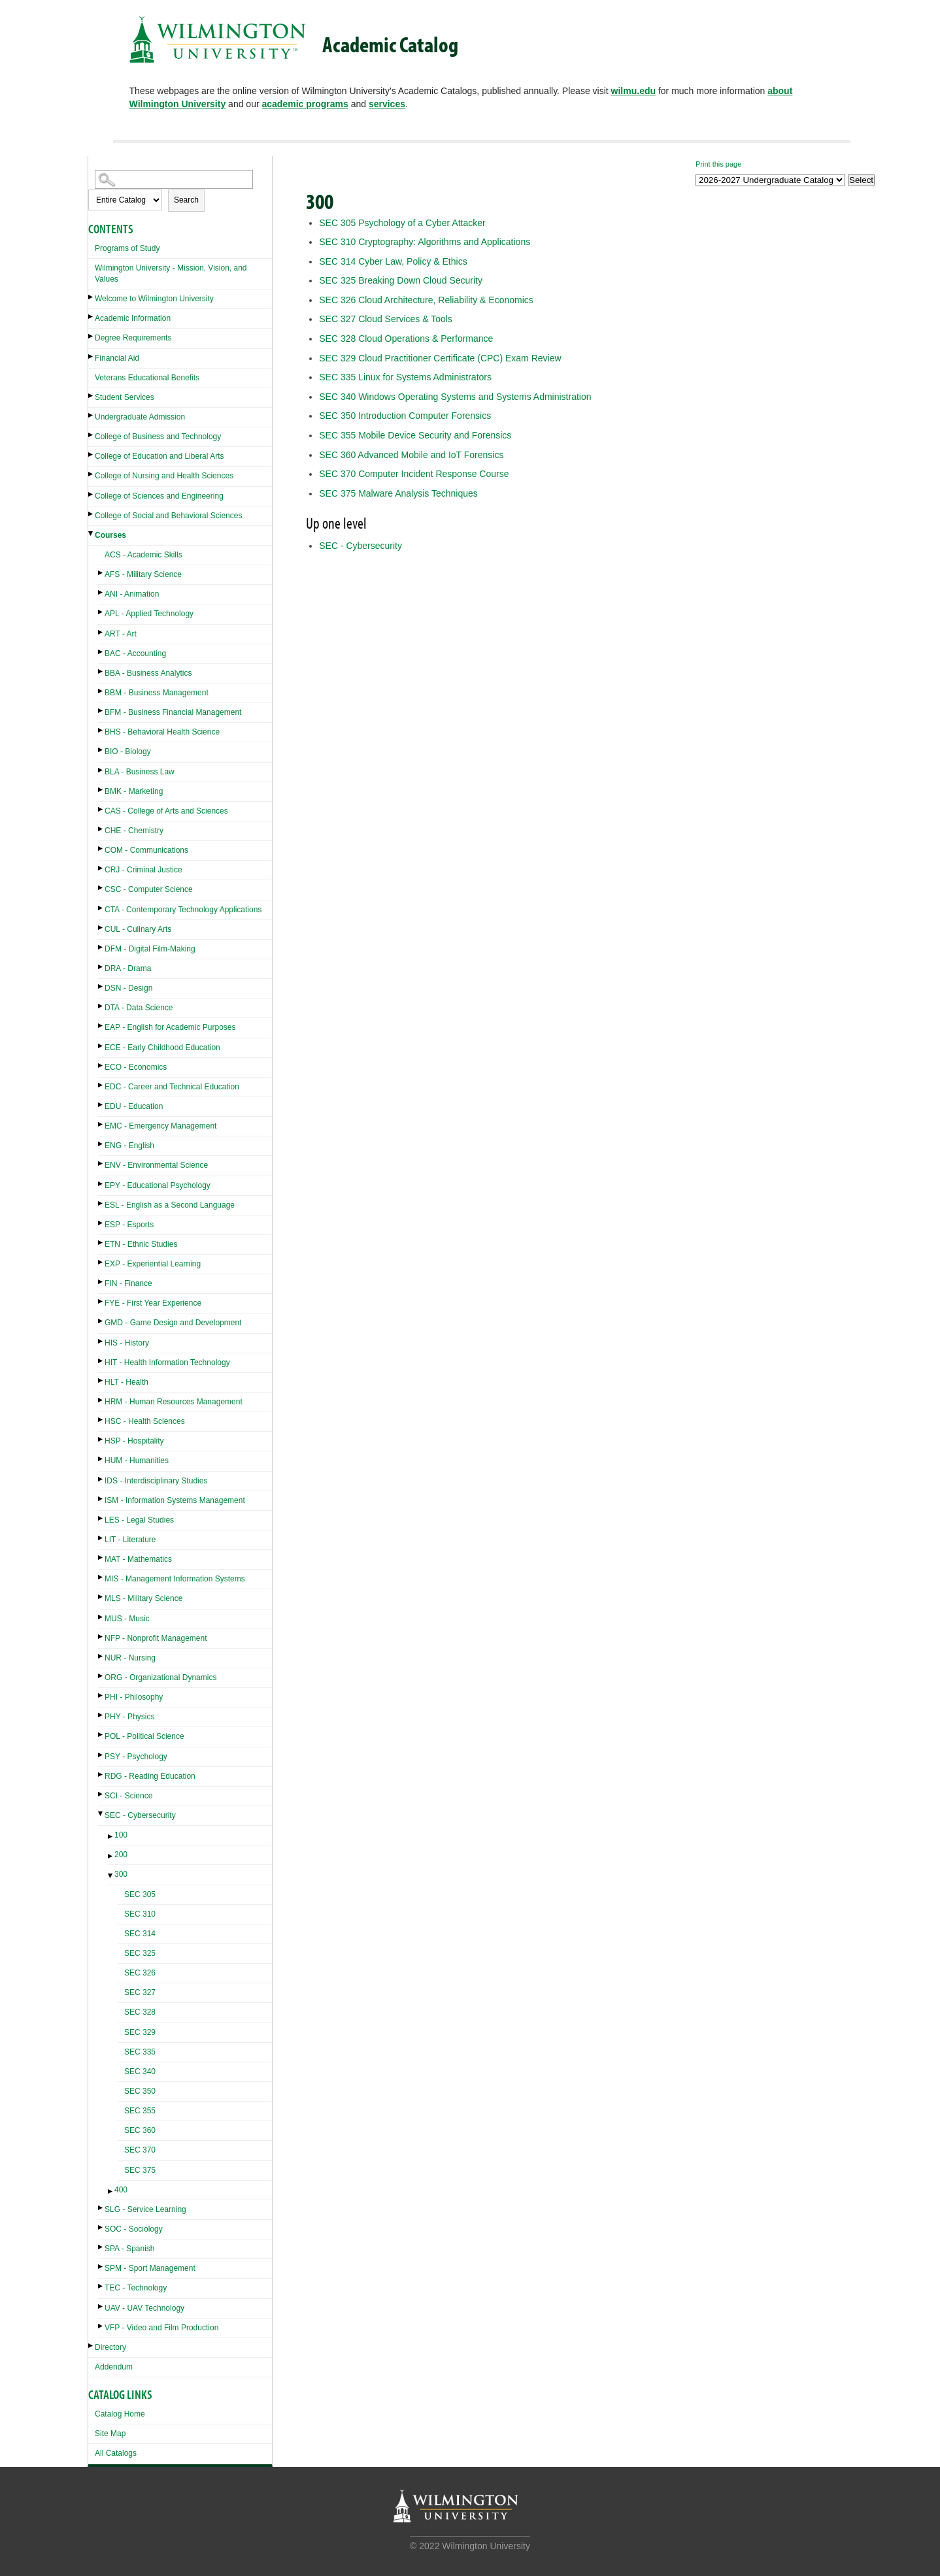 The width and height of the screenshot is (940, 2576). I want to click on [Show More of BMK - Marketing], so click(101, 790).